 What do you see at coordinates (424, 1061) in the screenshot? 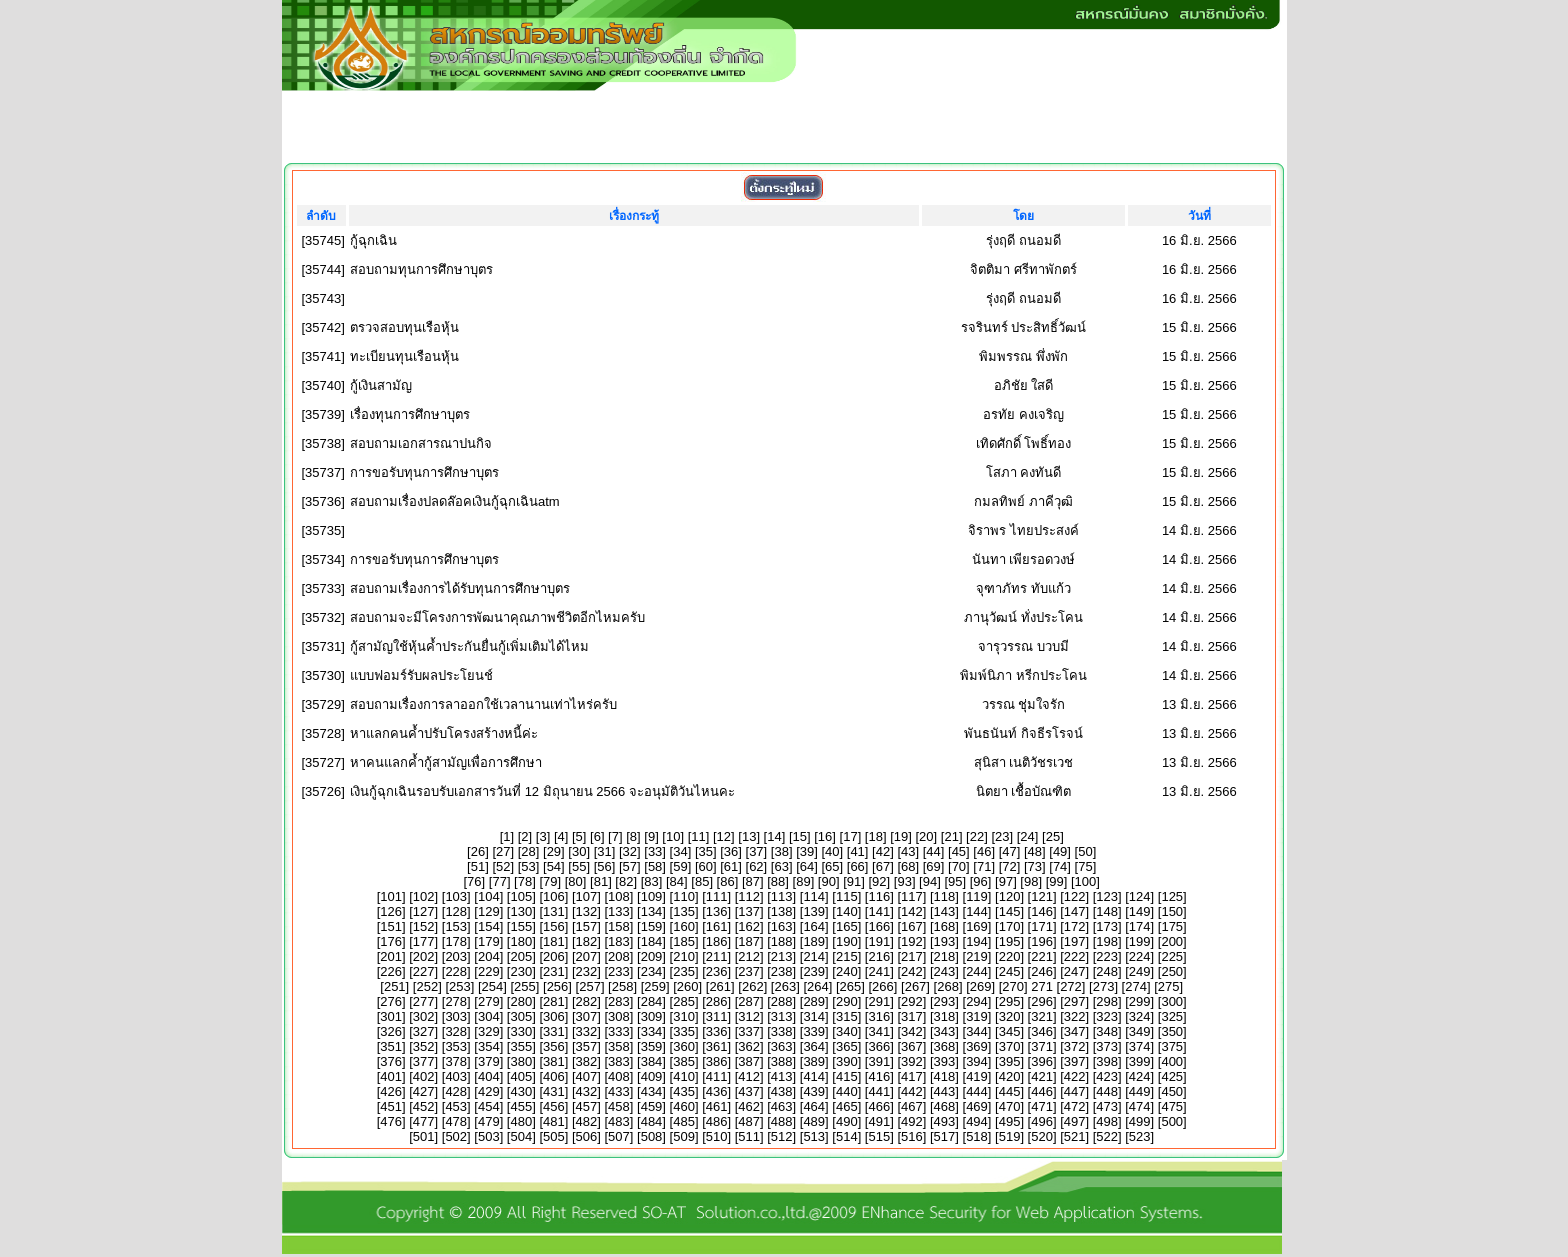
I see `377` at bounding box center [424, 1061].